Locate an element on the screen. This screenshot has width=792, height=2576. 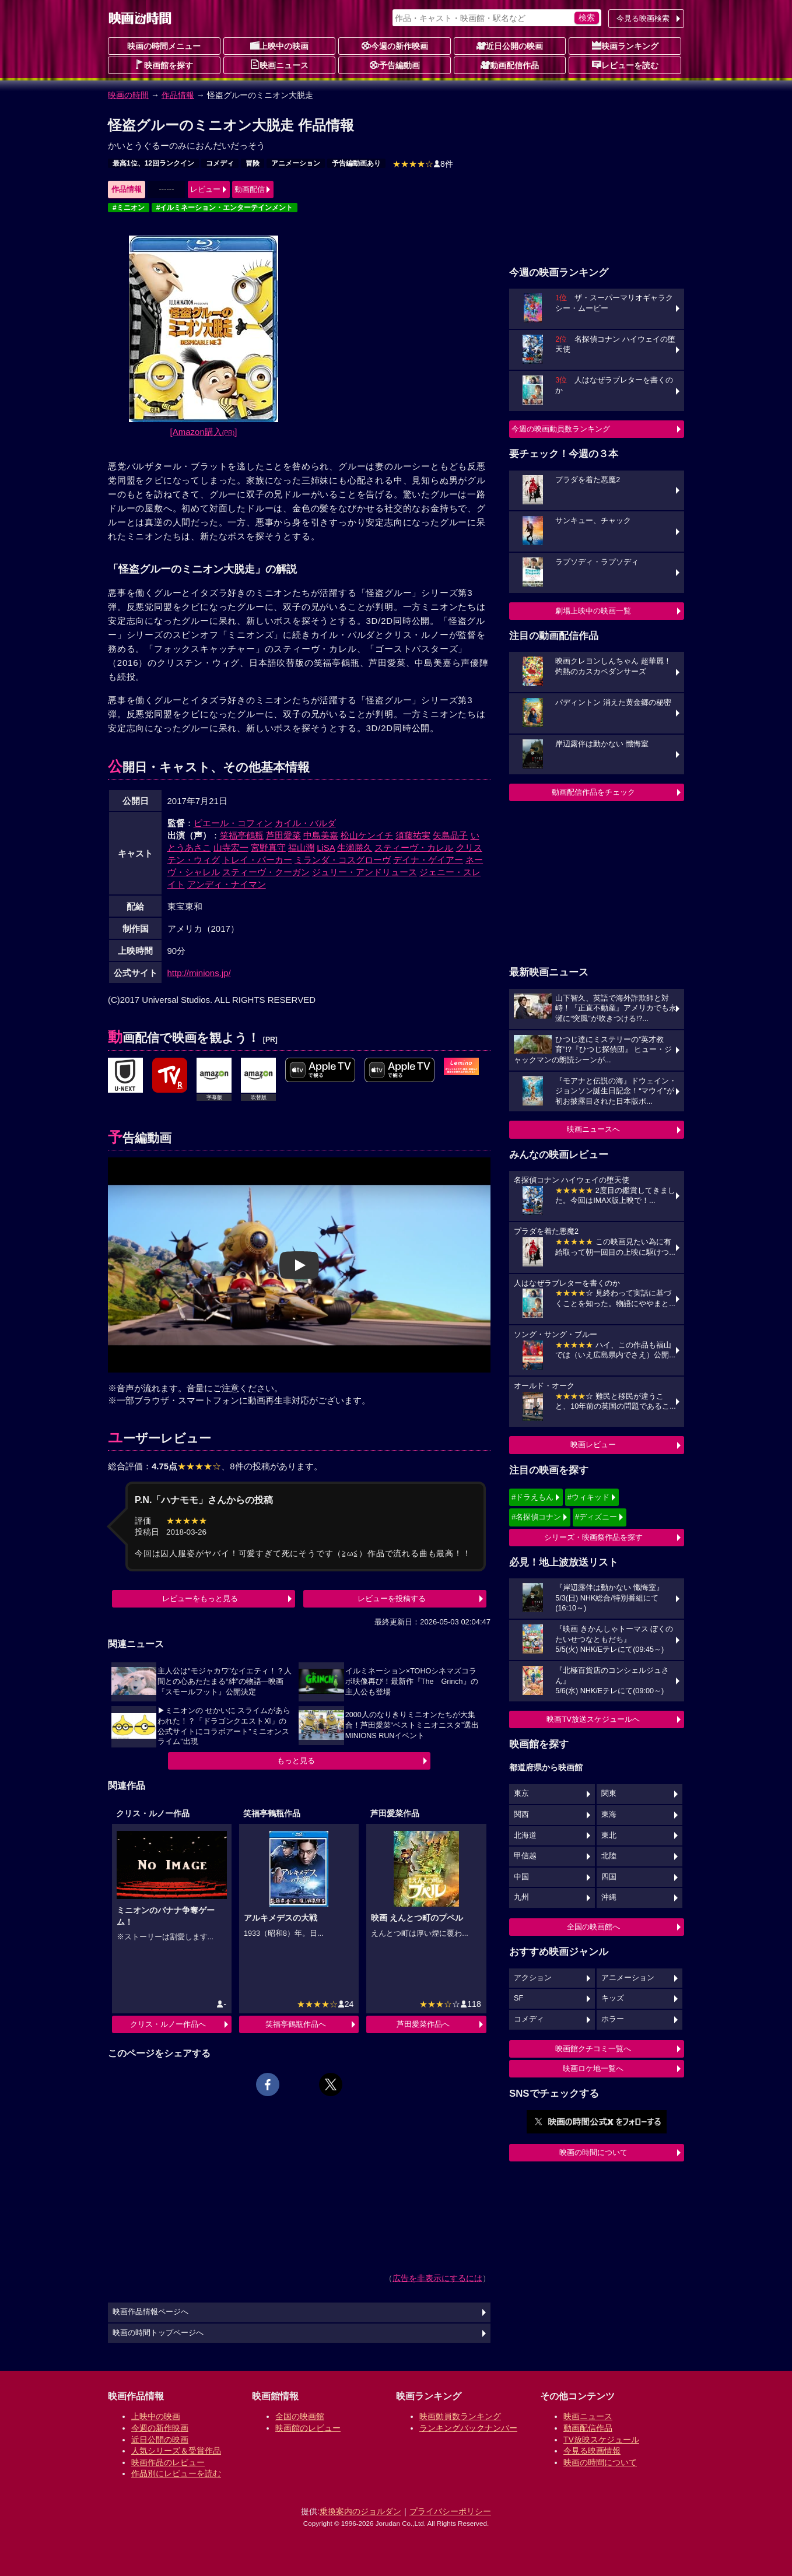
映画の時間トップページへ is located at coordinates (158, 2333).